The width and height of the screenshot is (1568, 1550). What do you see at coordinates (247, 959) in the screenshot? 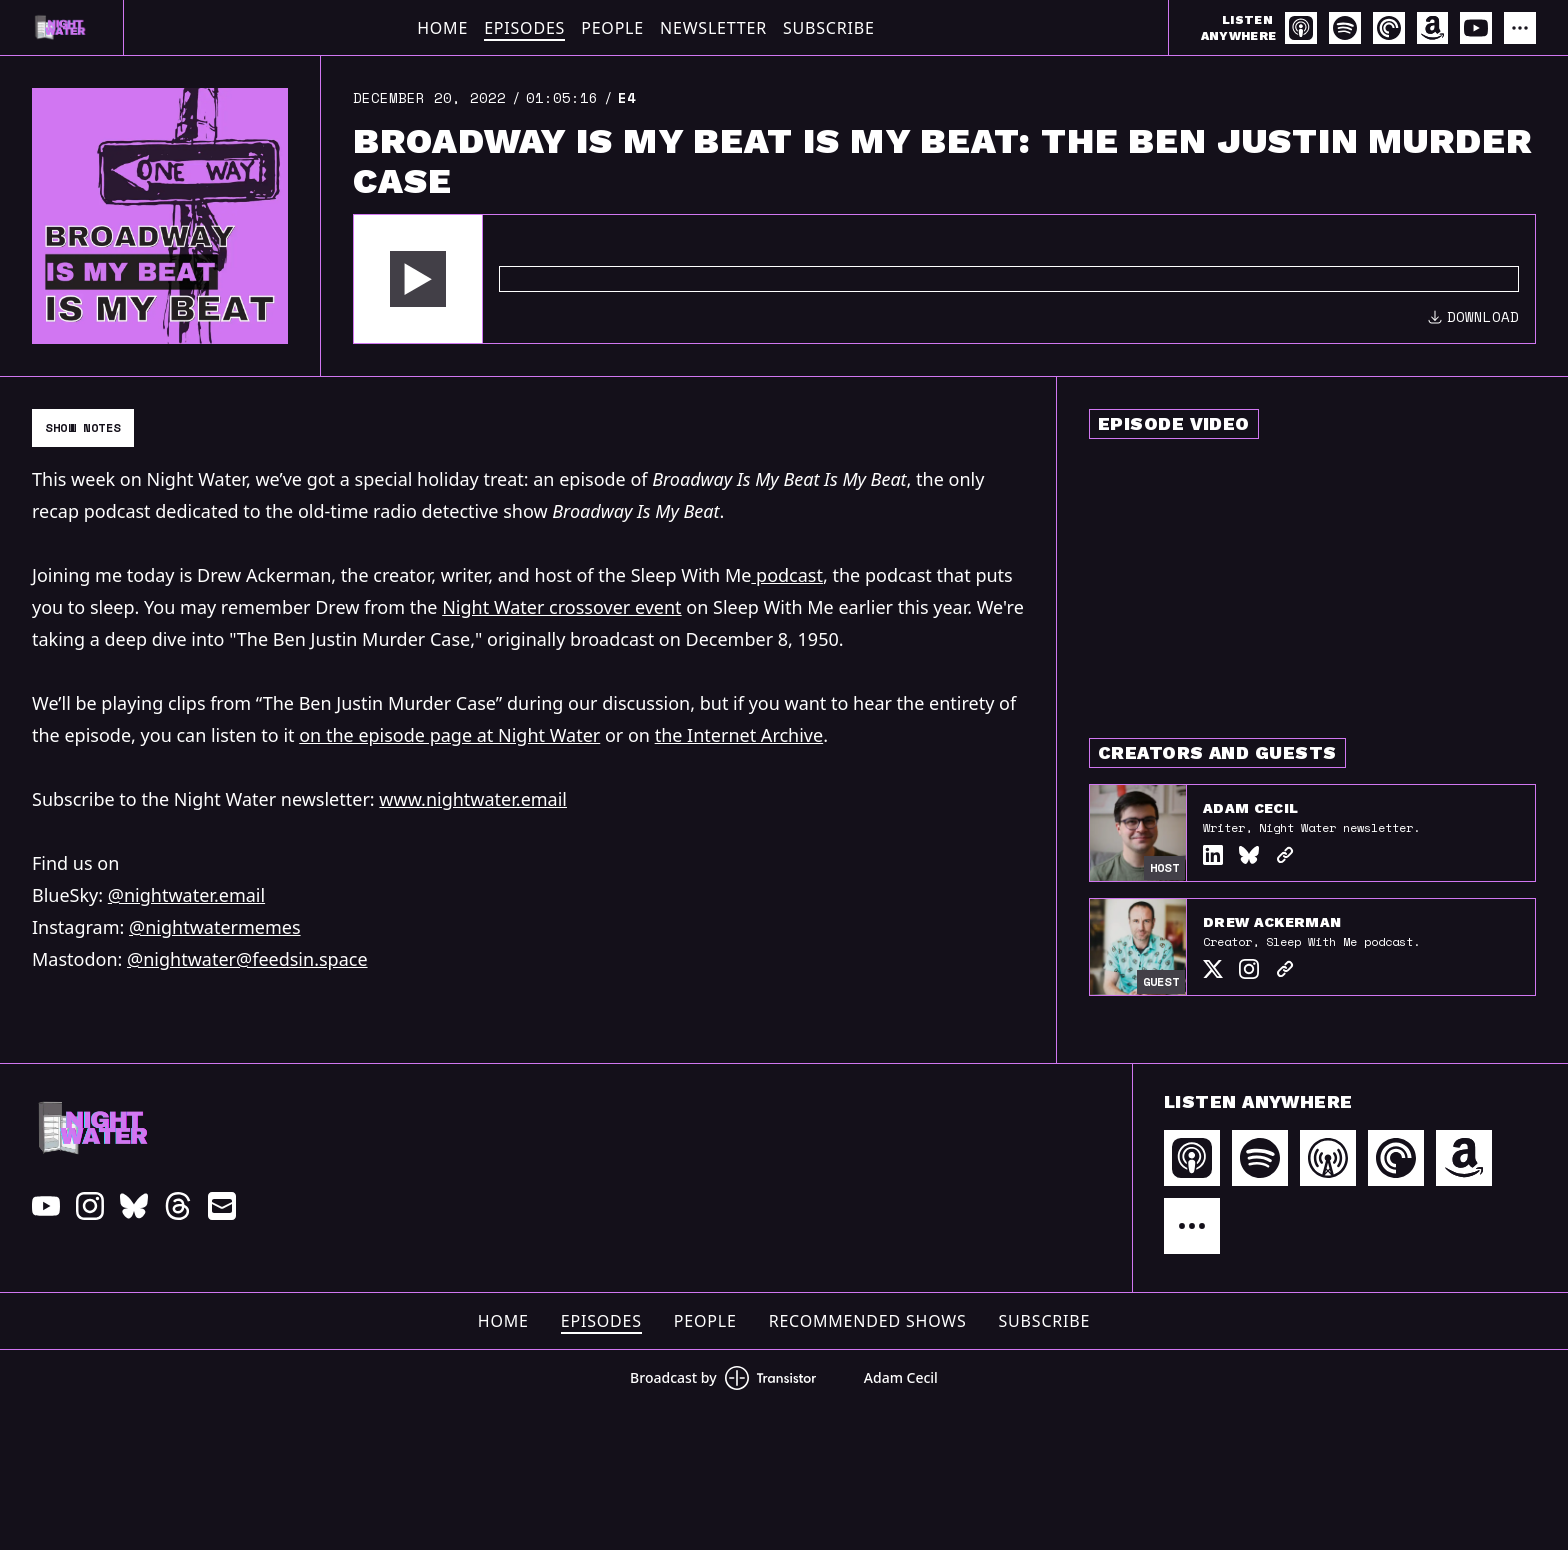
I see `@nightwater@feedsin.space` at bounding box center [247, 959].